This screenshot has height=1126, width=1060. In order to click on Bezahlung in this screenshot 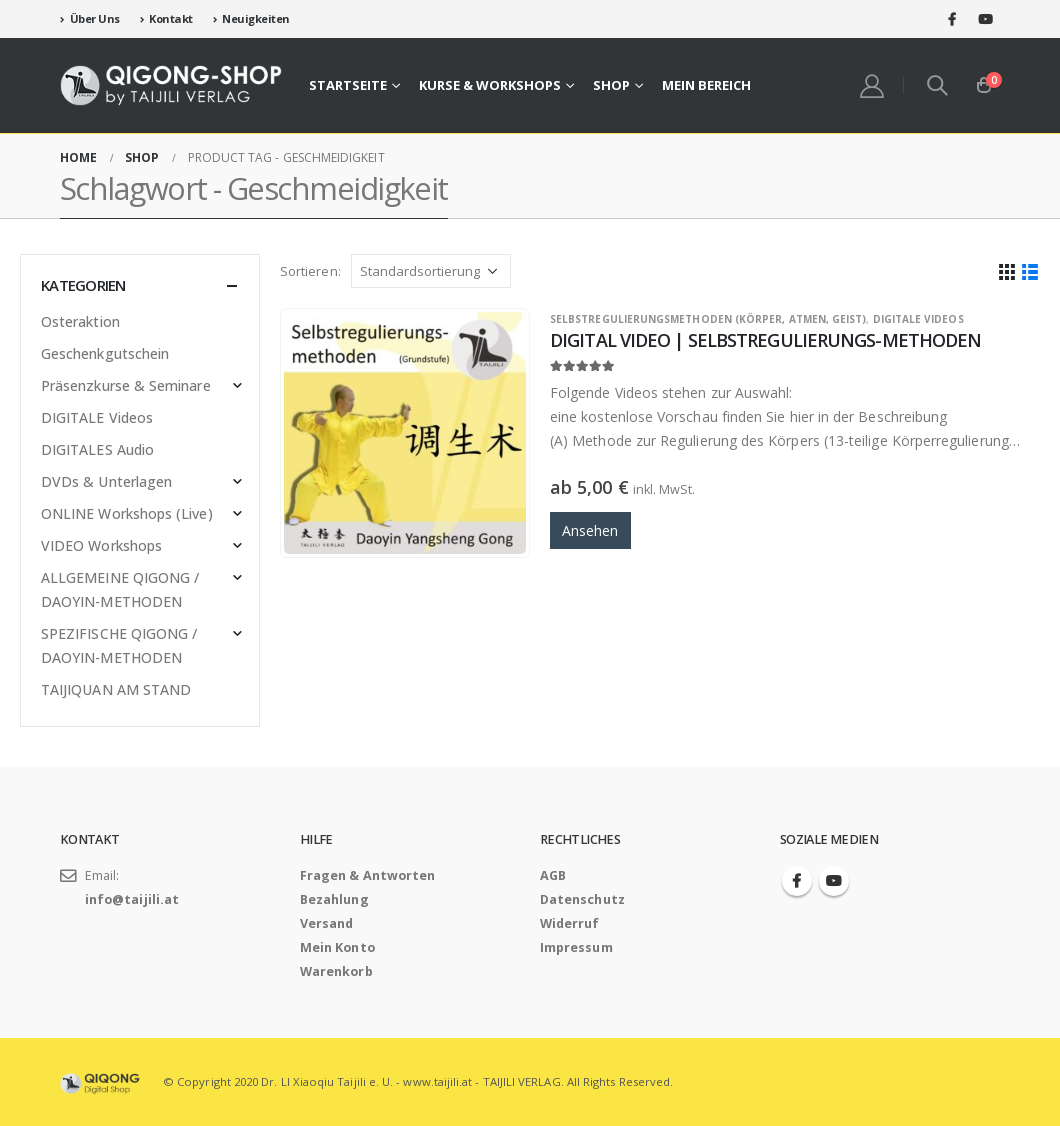, I will do `click(334, 899)`.